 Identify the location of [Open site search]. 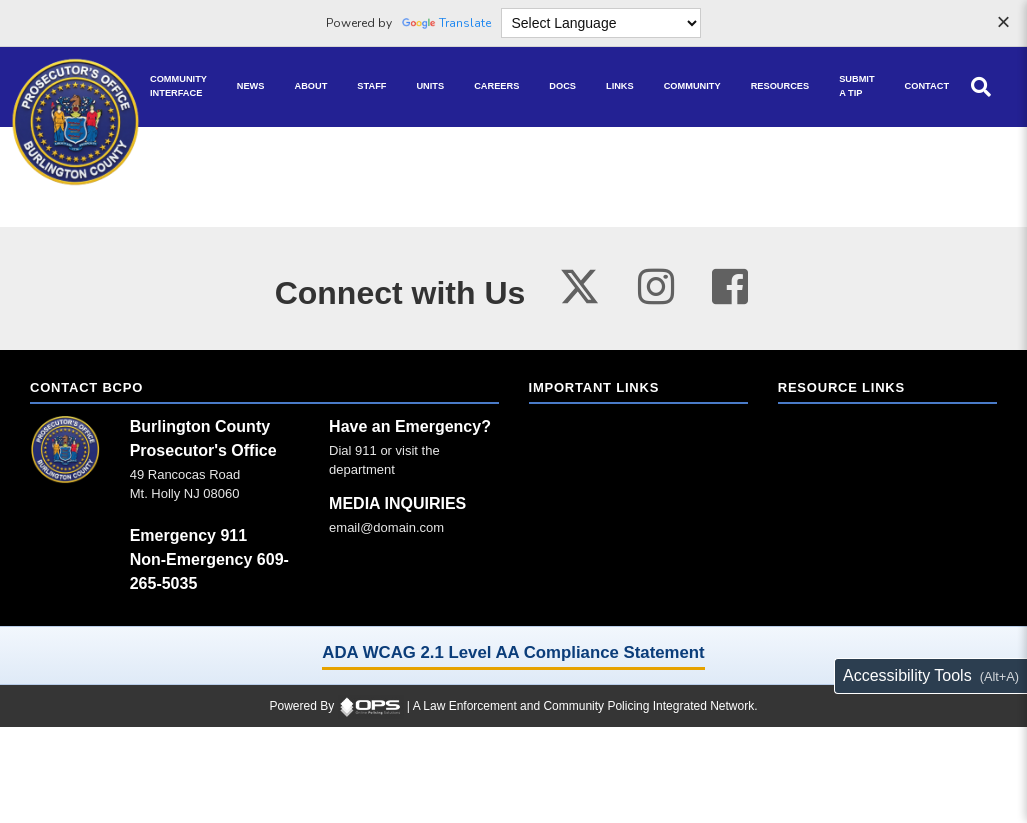
(981, 87).